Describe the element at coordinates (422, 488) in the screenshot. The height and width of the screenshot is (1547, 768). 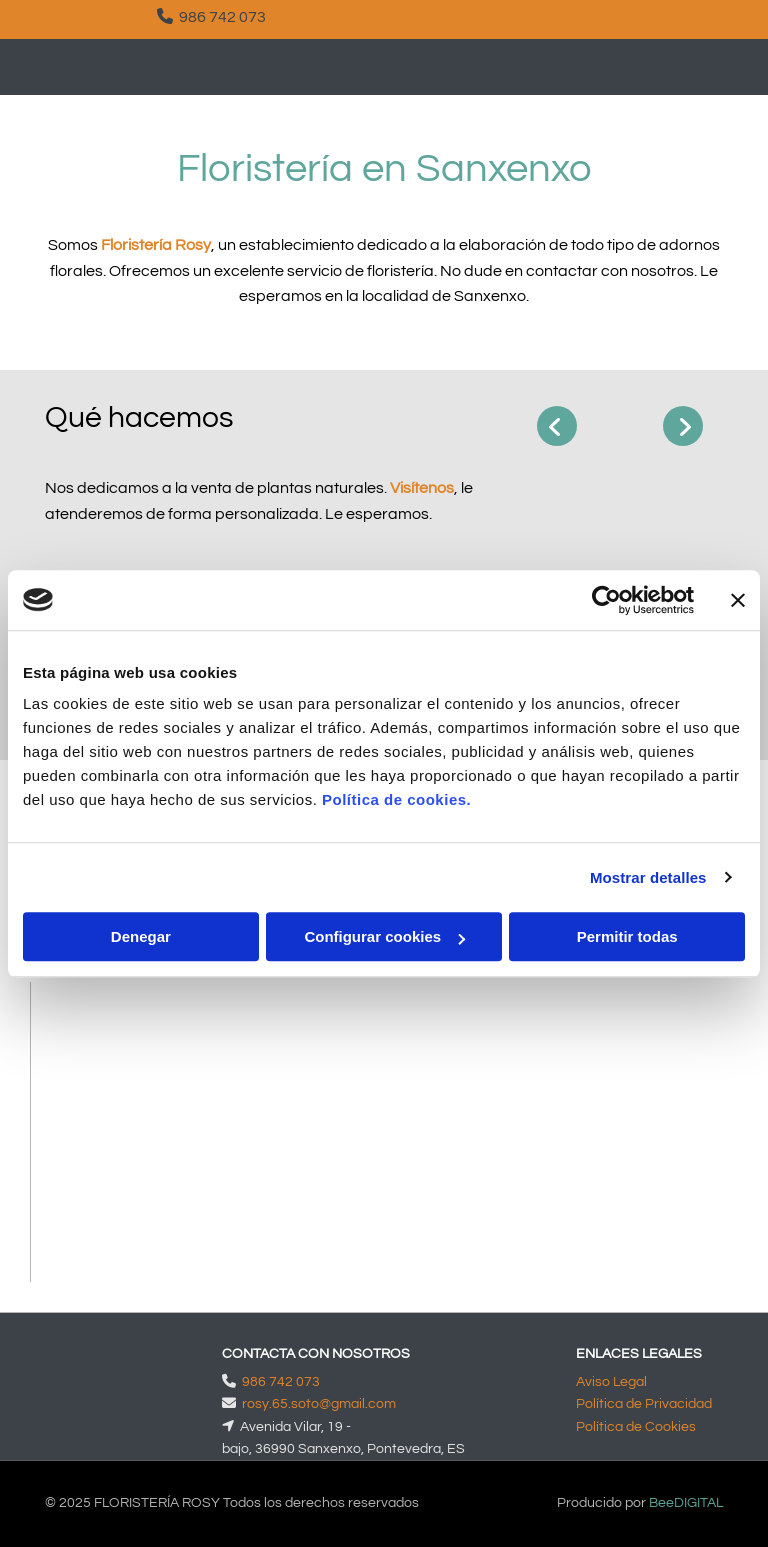
I see `Visítenos` at that location.